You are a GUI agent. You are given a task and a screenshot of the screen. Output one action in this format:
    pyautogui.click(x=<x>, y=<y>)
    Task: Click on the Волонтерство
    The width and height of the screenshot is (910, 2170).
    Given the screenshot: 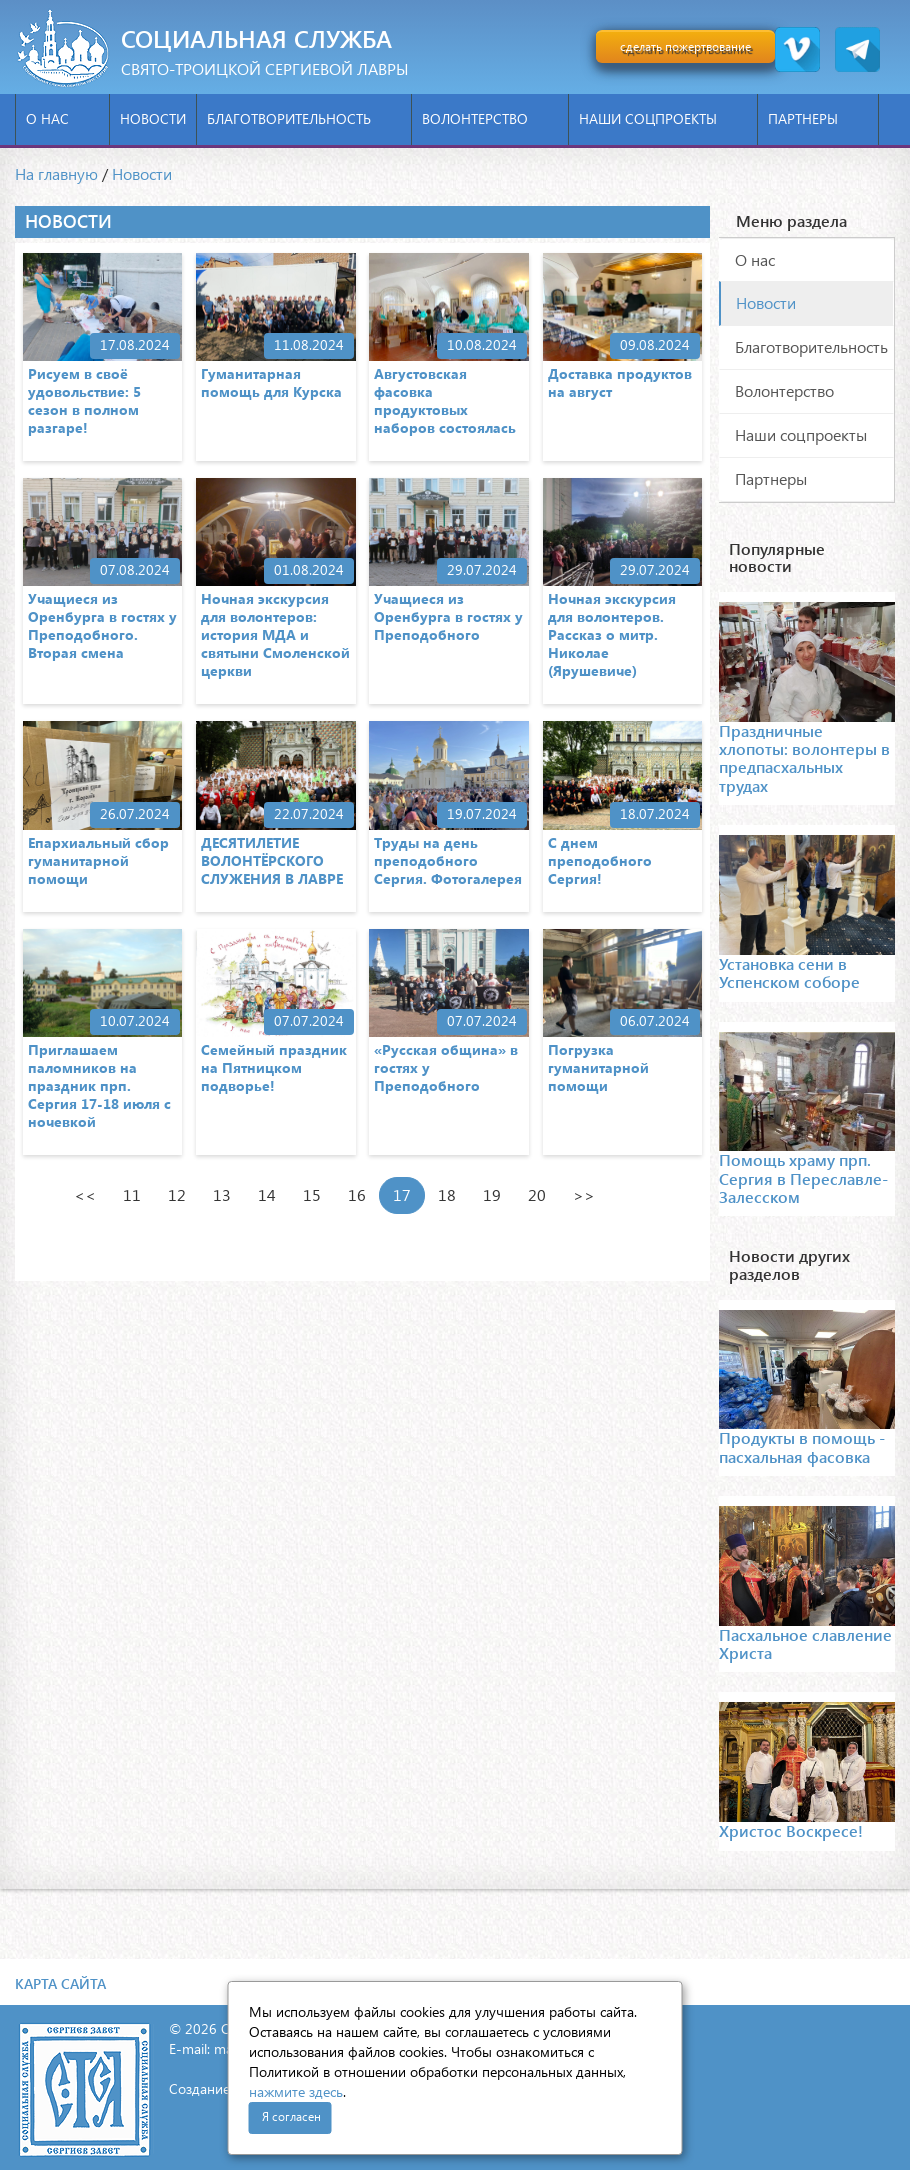 What is the action you would take?
    pyautogui.click(x=490, y=118)
    